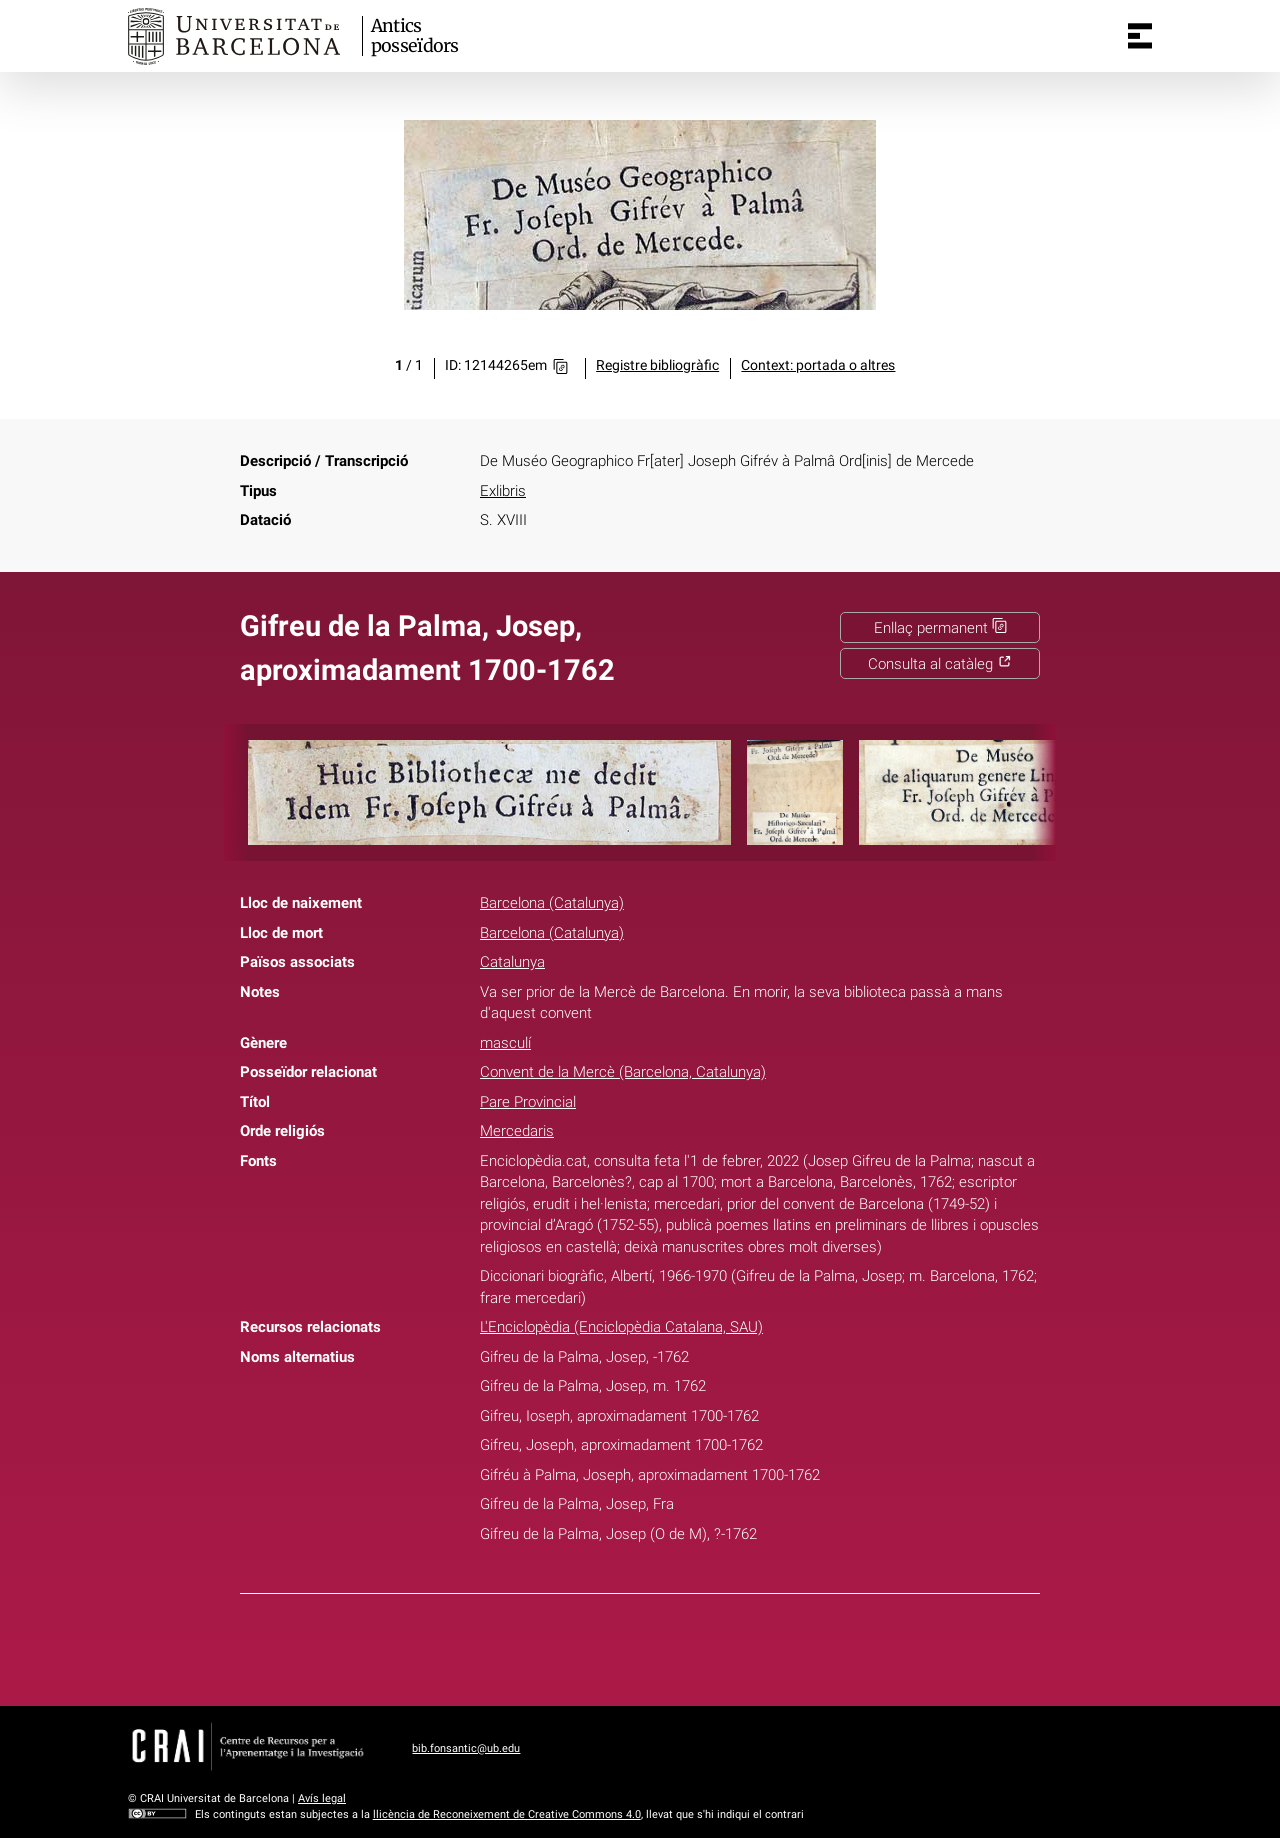 Image resolution: width=1280 pixels, height=1838 pixels. What do you see at coordinates (322, 1798) in the screenshot?
I see `Avís legal` at bounding box center [322, 1798].